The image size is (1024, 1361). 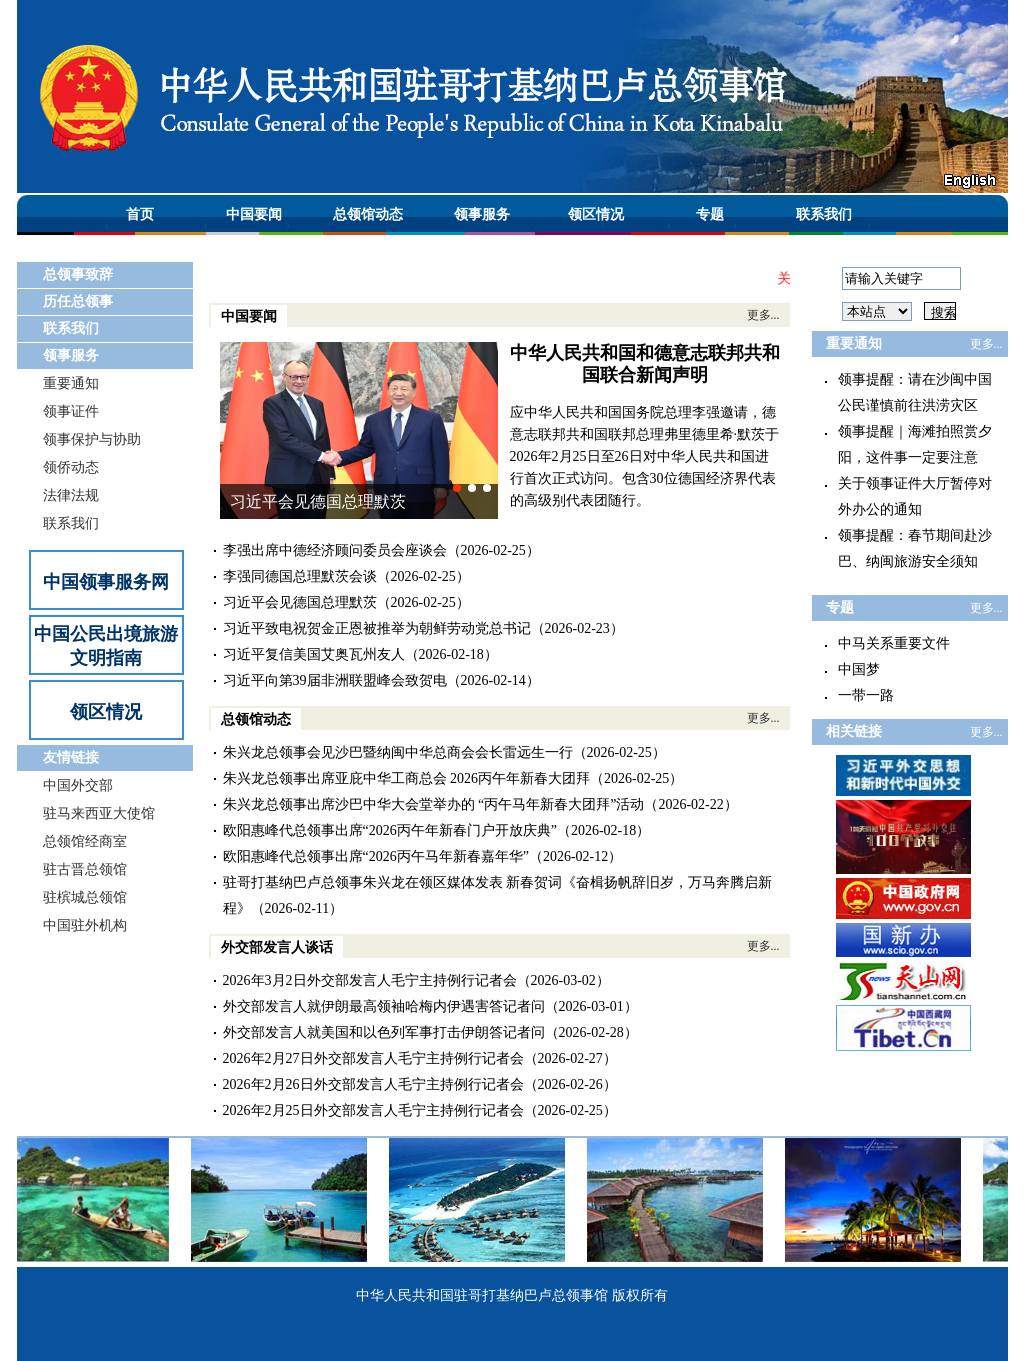 I want to click on 领区情况, so click(x=596, y=214).